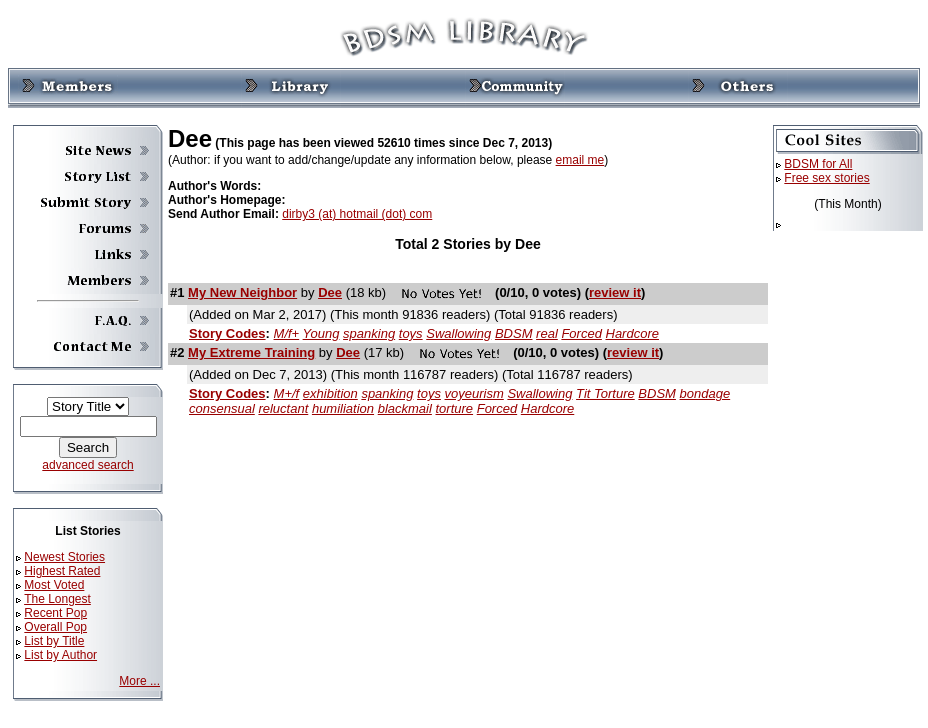  Describe the element at coordinates (64, 557) in the screenshot. I see `Newest Stories` at that location.